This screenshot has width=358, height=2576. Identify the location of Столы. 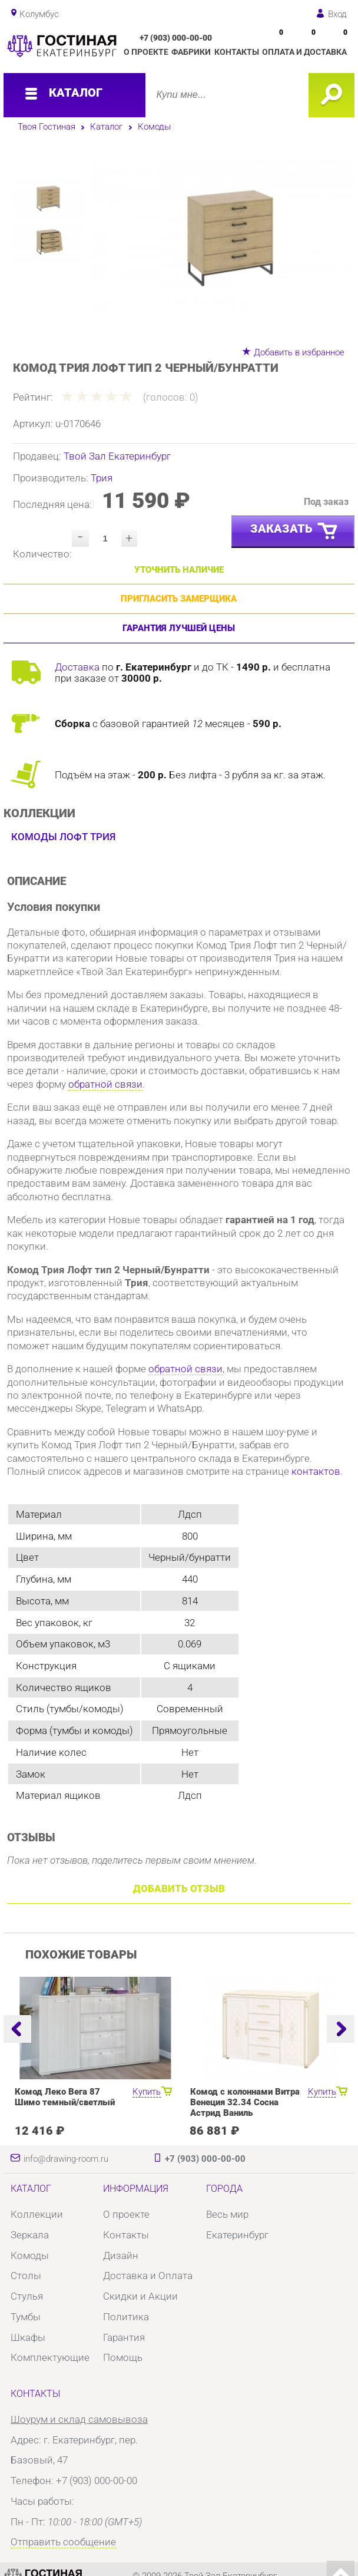
(26, 2275).